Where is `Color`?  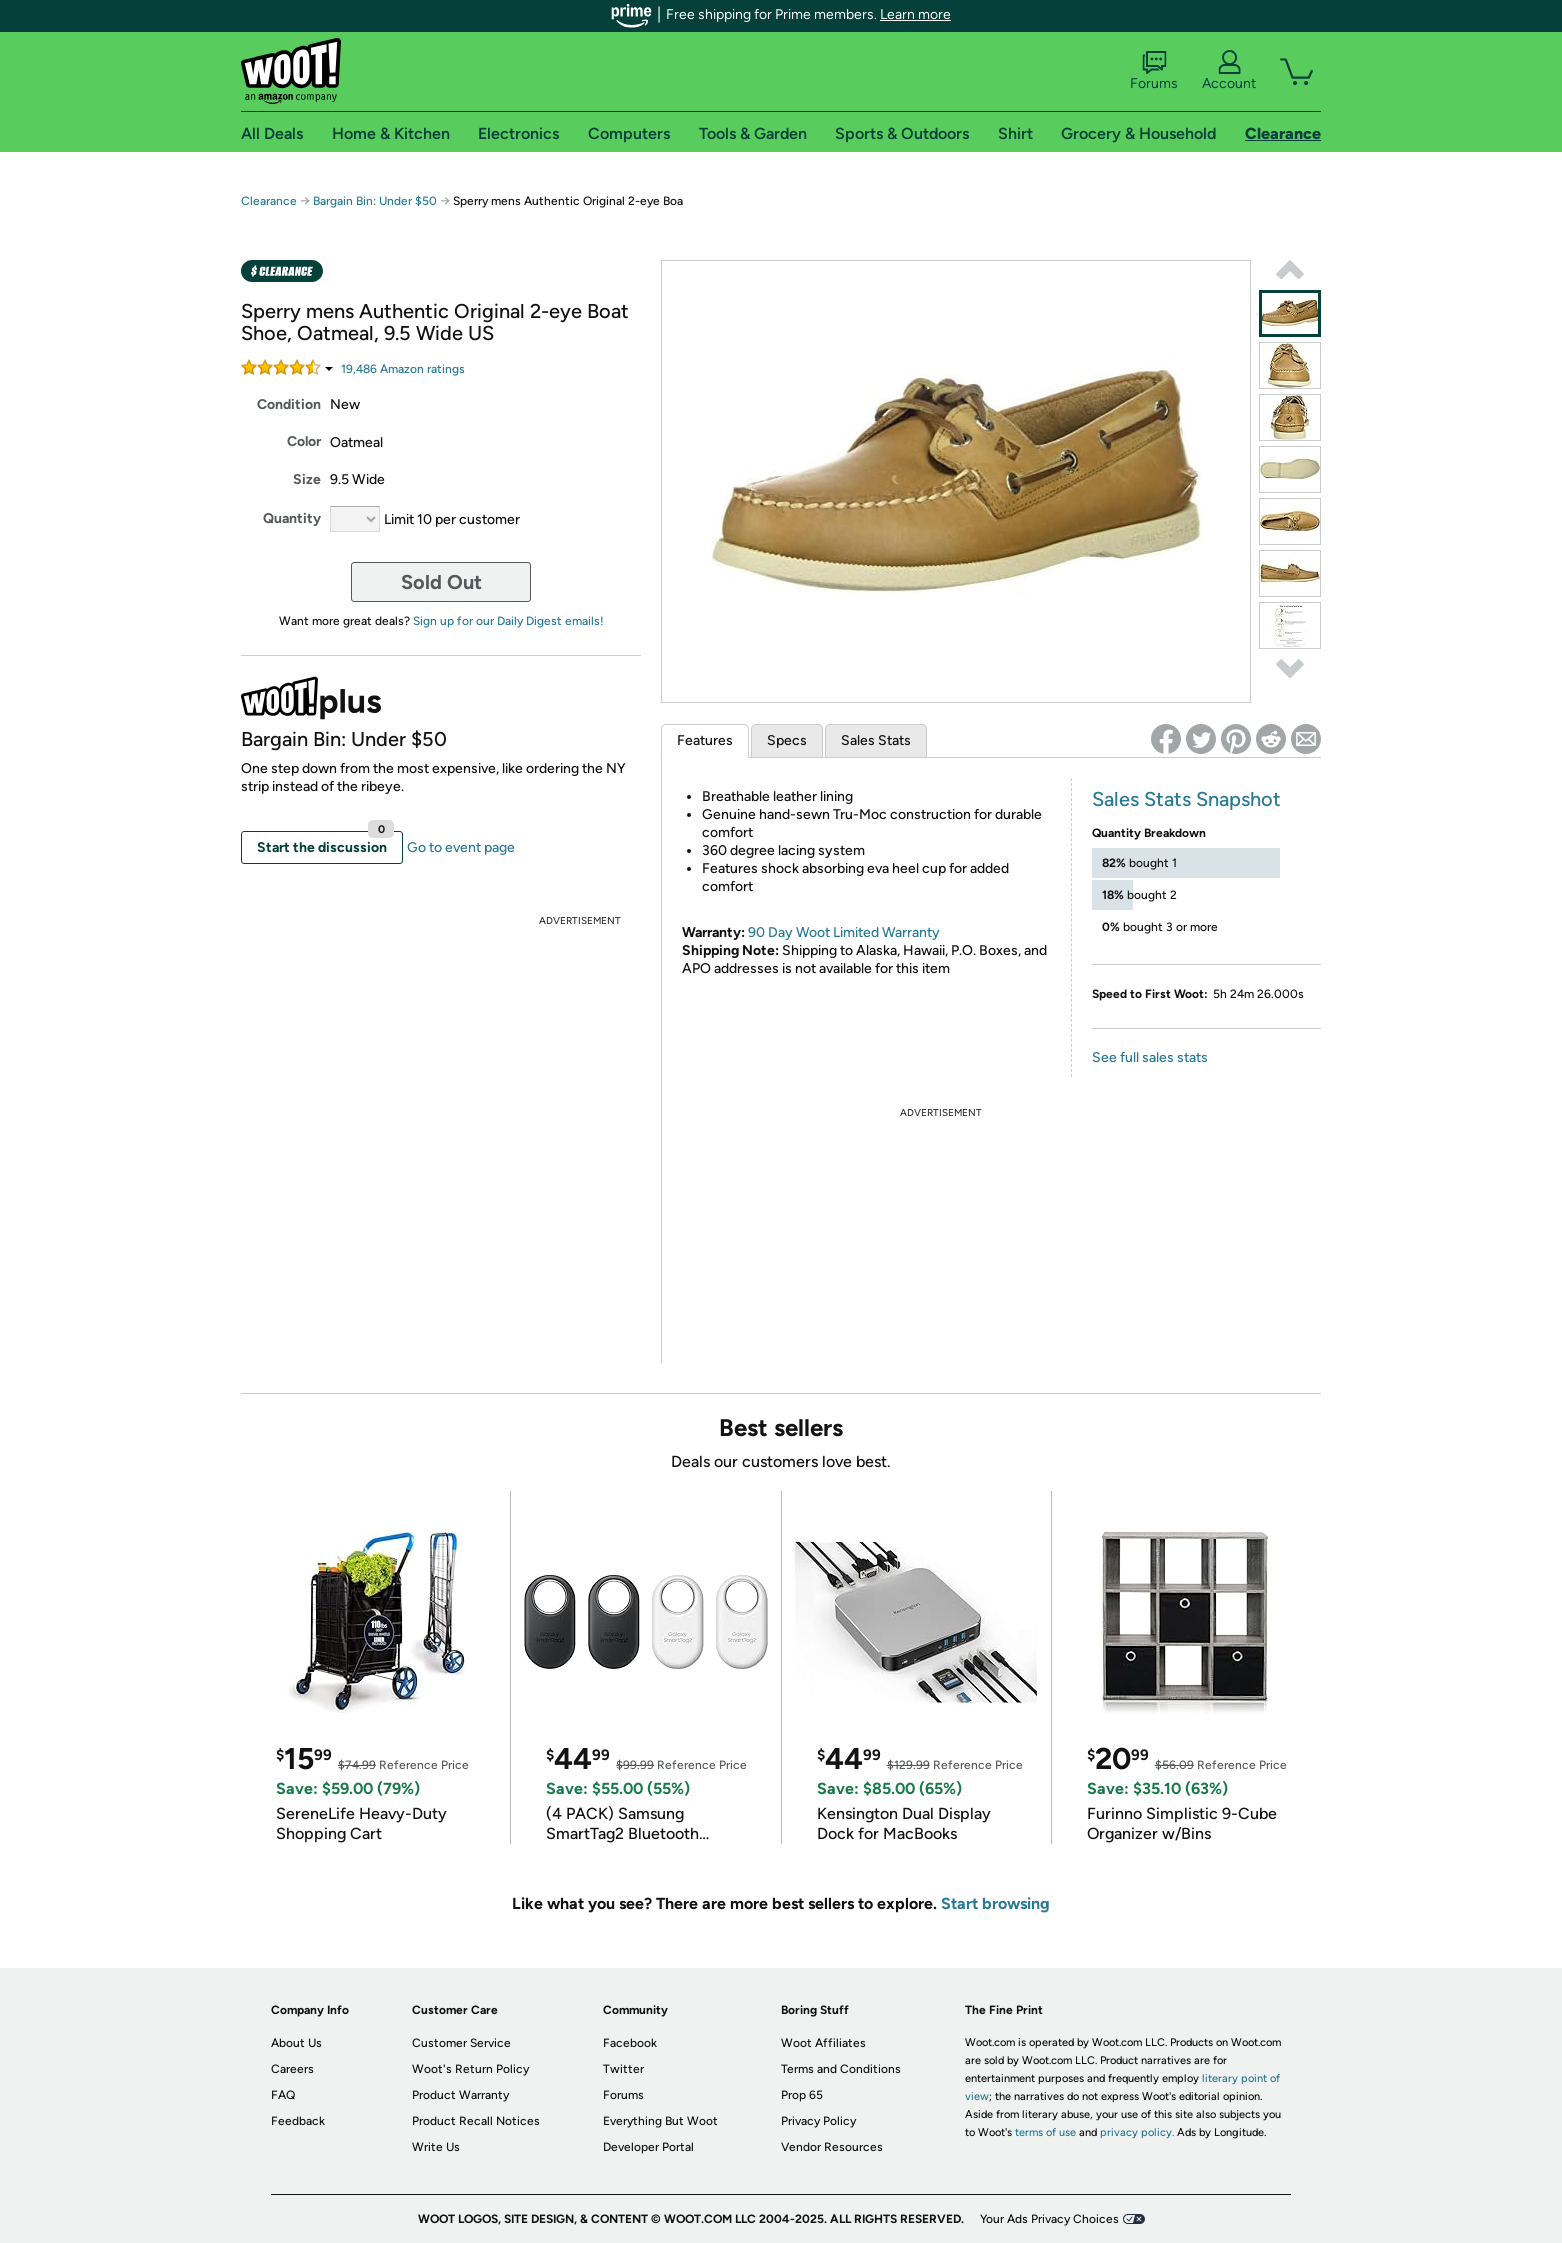 Color is located at coordinates (304, 441).